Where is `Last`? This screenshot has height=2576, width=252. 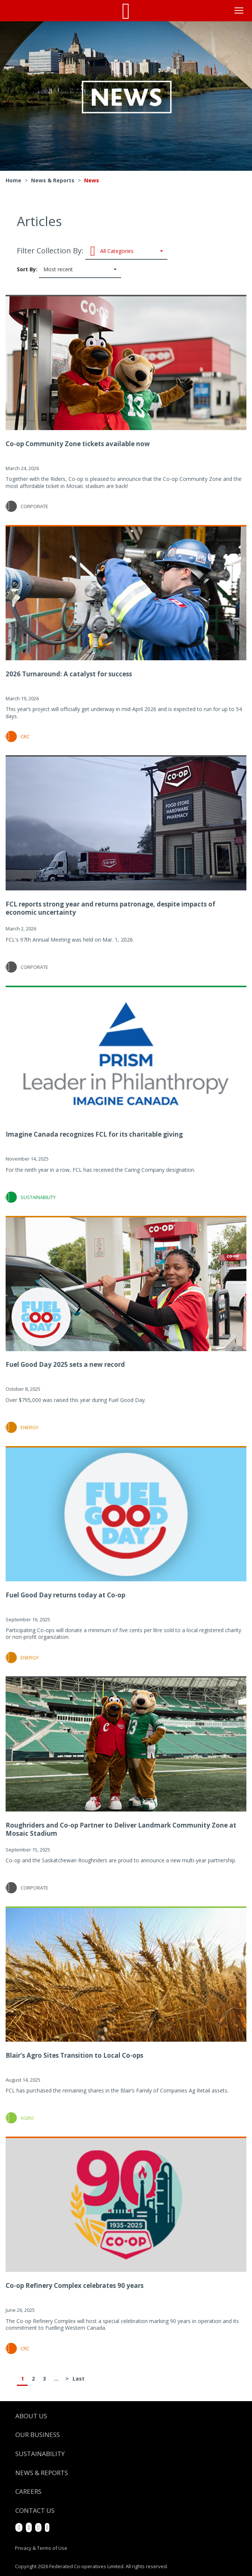
Last is located at coordinates (78, 2378).